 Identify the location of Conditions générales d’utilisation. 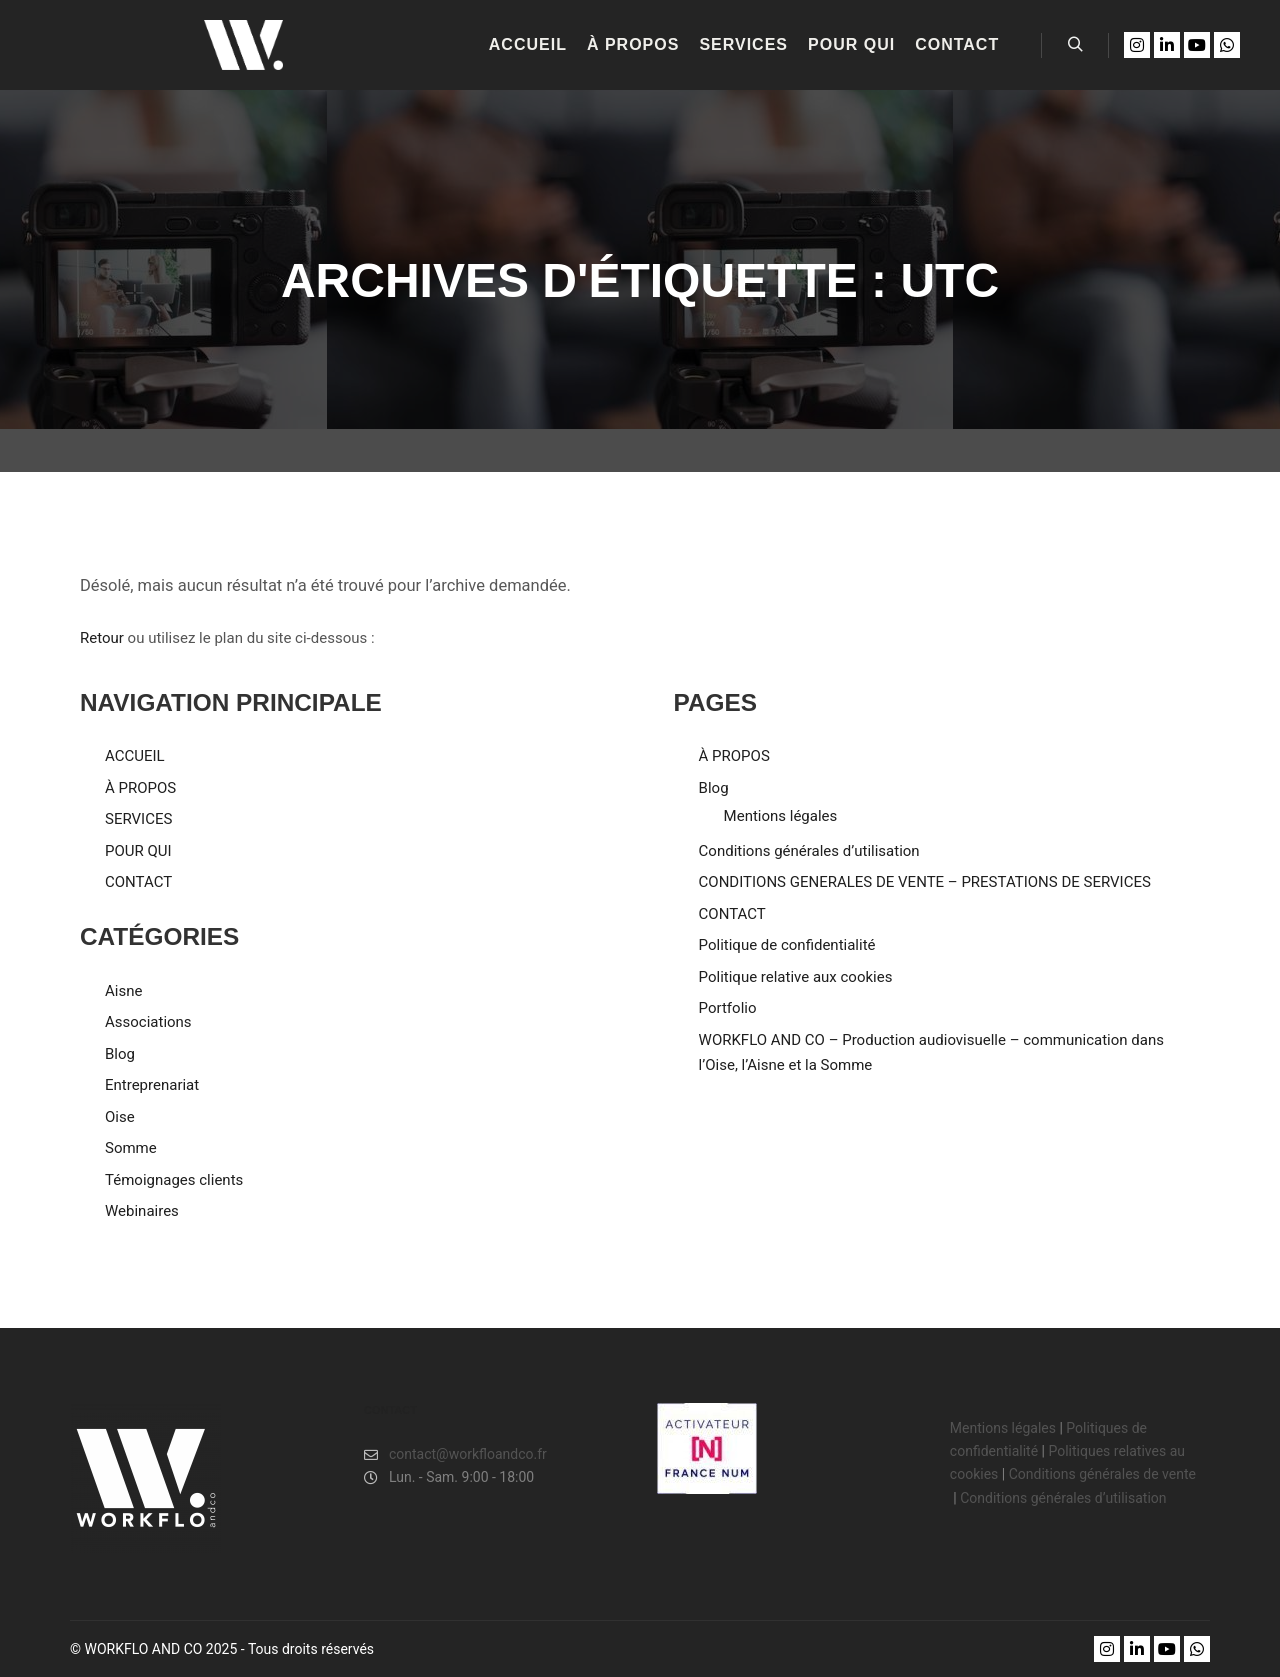
(809, 851).